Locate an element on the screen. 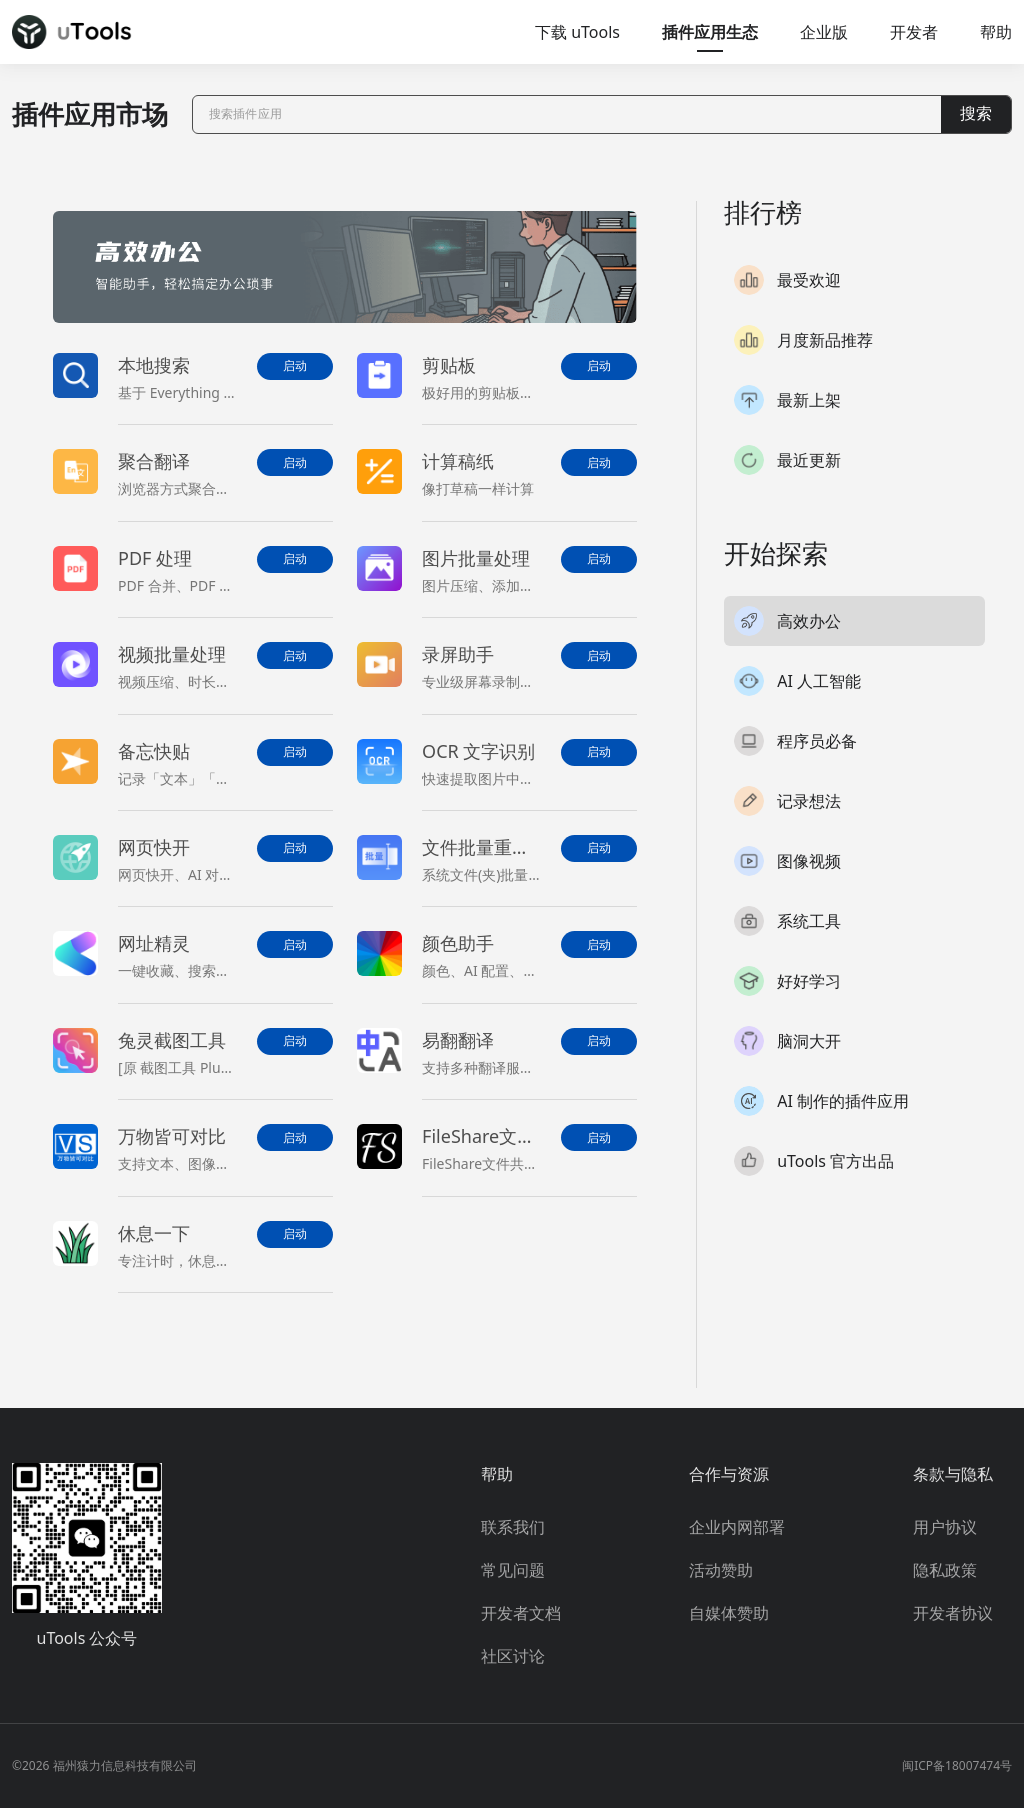  社区讨论 is located at coordinates (513, 1656).